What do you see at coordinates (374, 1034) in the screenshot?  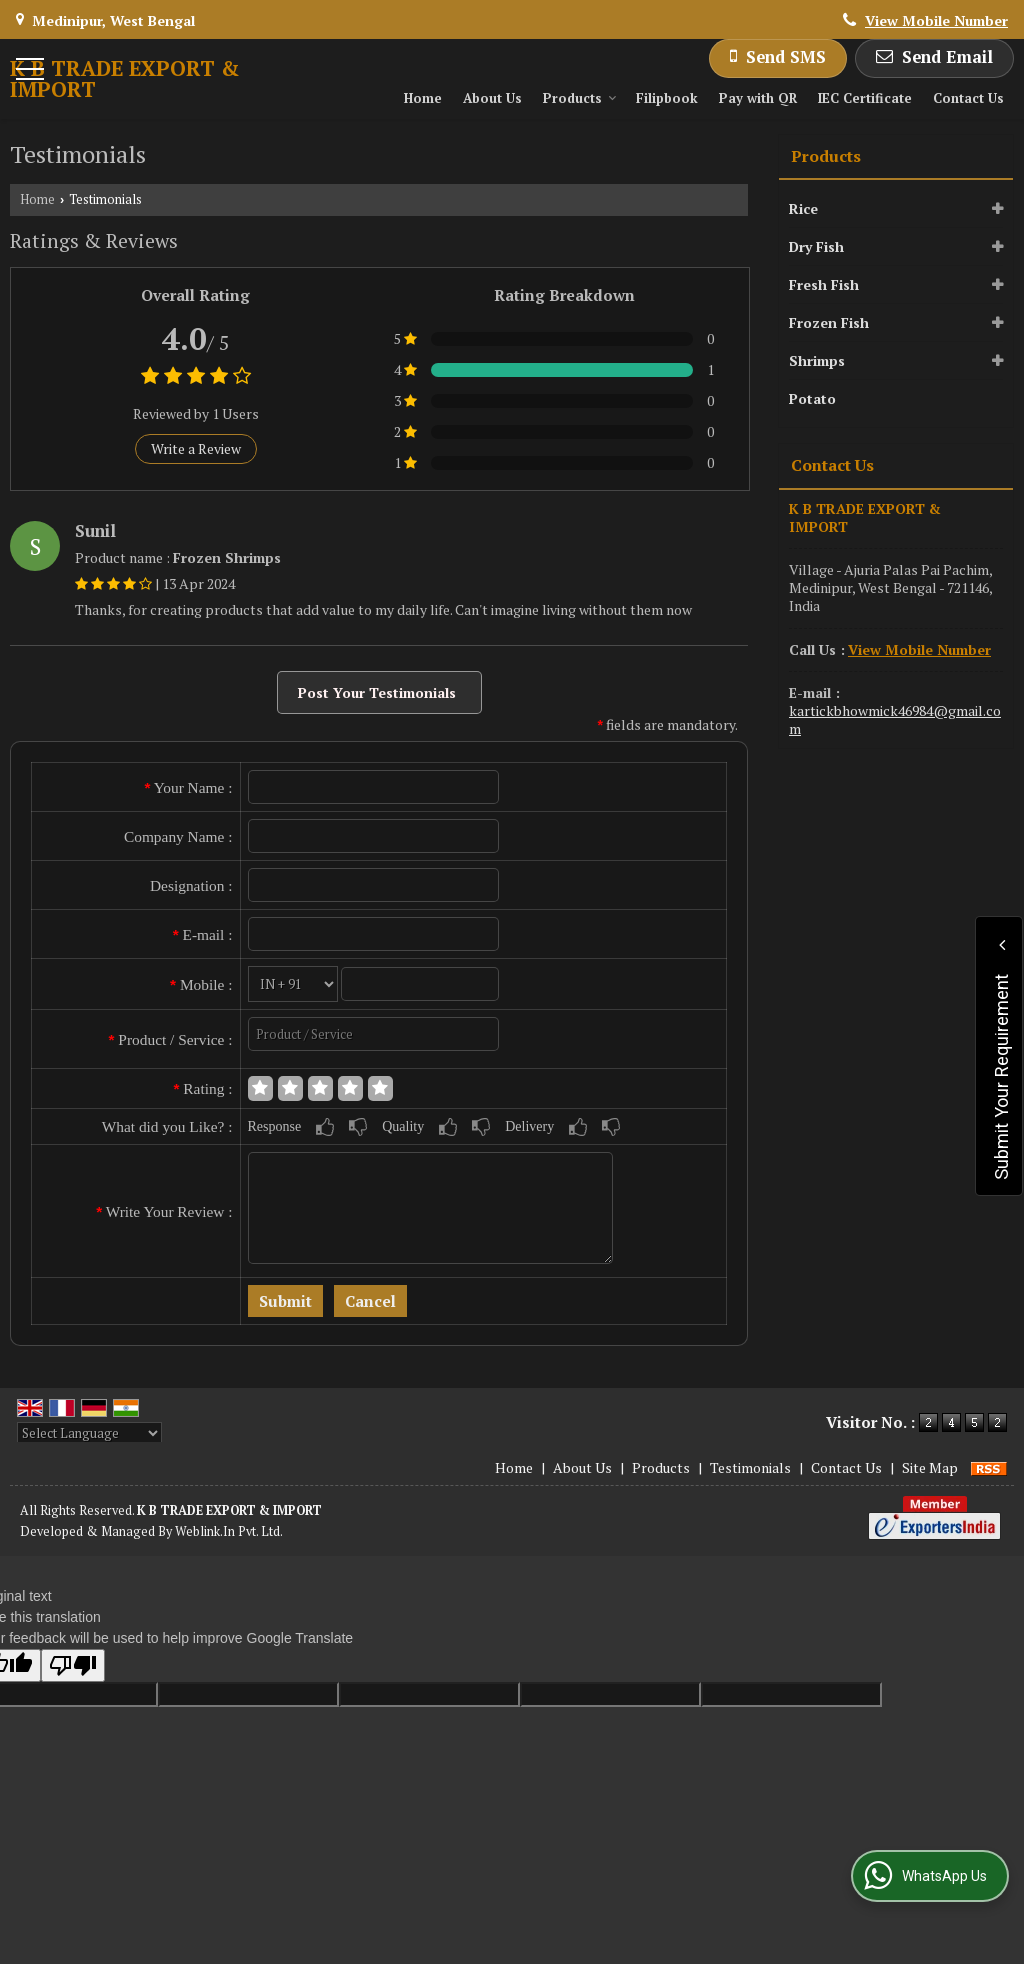 I see `[textbox]` at bounding box center [374, 1034].